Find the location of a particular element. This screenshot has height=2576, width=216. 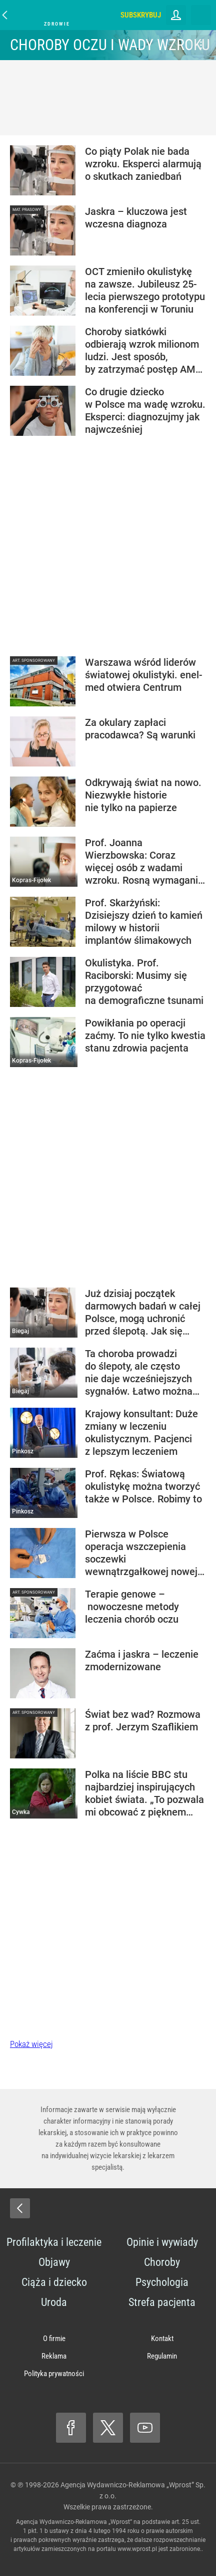

Reklama is located at coordinates (54, 2356).